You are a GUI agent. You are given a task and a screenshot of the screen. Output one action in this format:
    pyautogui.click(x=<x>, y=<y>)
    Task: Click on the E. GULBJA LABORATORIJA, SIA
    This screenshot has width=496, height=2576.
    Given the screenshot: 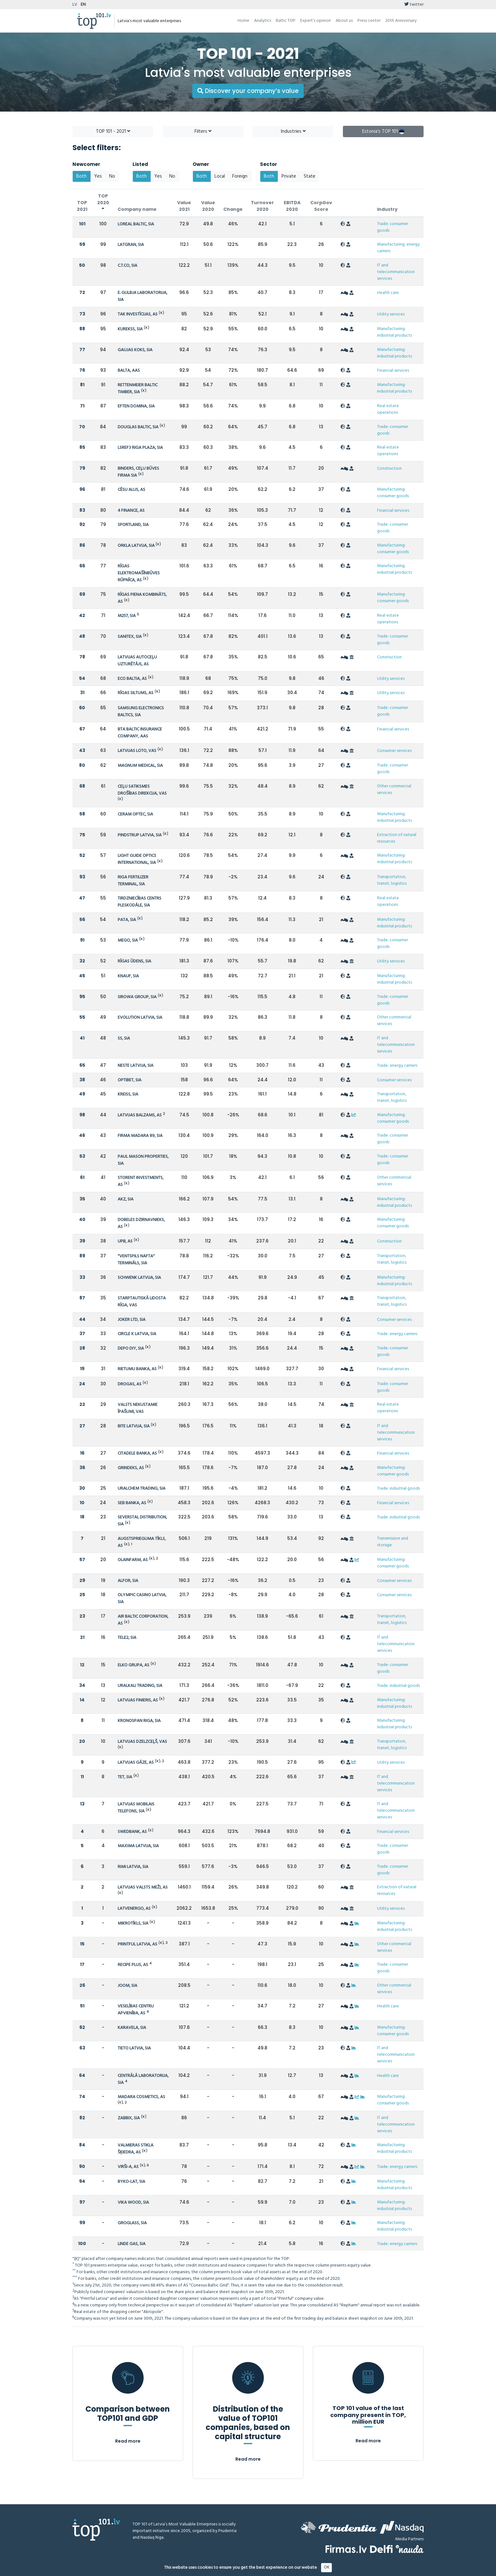 What is the action you would take?
    pyautogui.click(x=142, y=296)
    